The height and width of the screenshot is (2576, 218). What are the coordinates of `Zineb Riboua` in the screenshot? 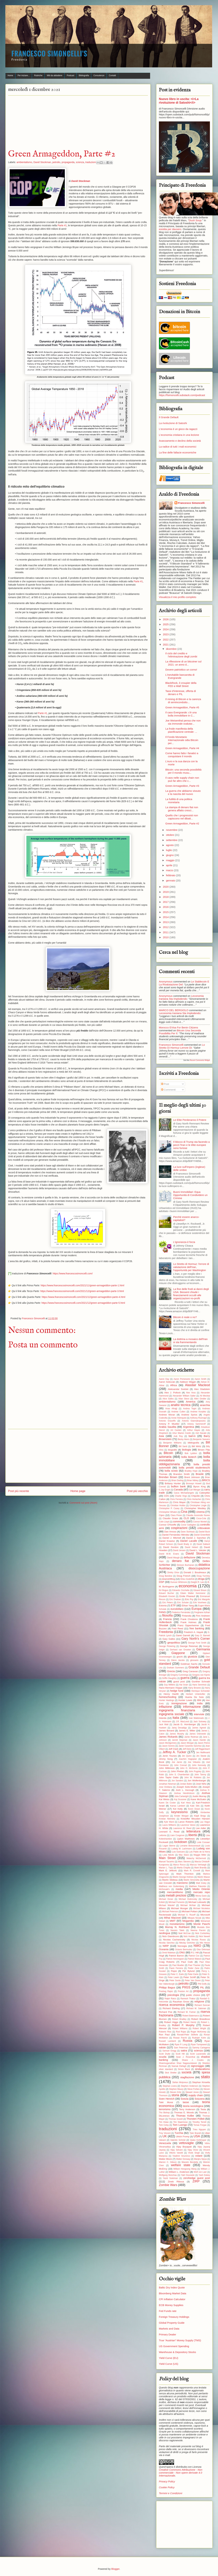 It's located at (176, 2181).